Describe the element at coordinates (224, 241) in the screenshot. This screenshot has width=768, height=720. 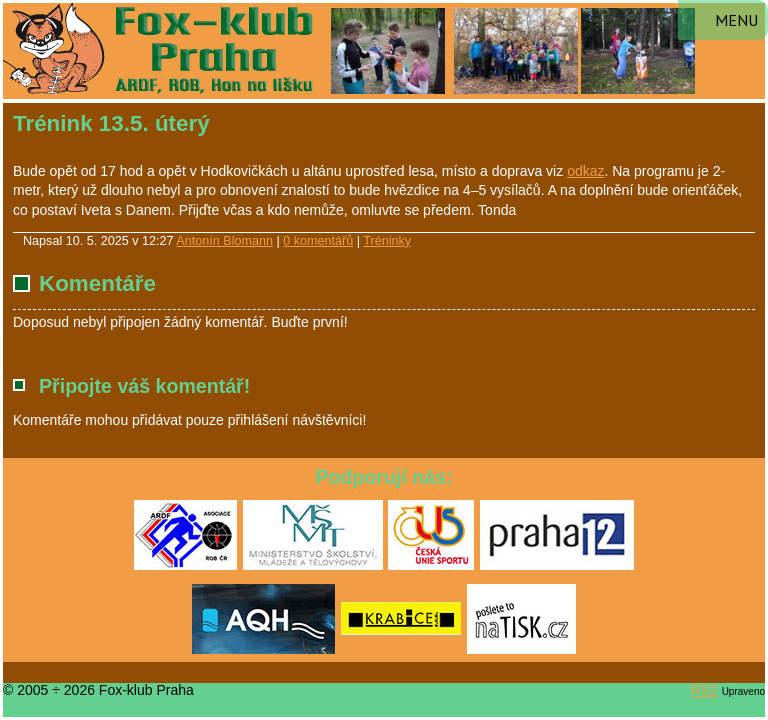
I see `Antonín Blomann` at that location.